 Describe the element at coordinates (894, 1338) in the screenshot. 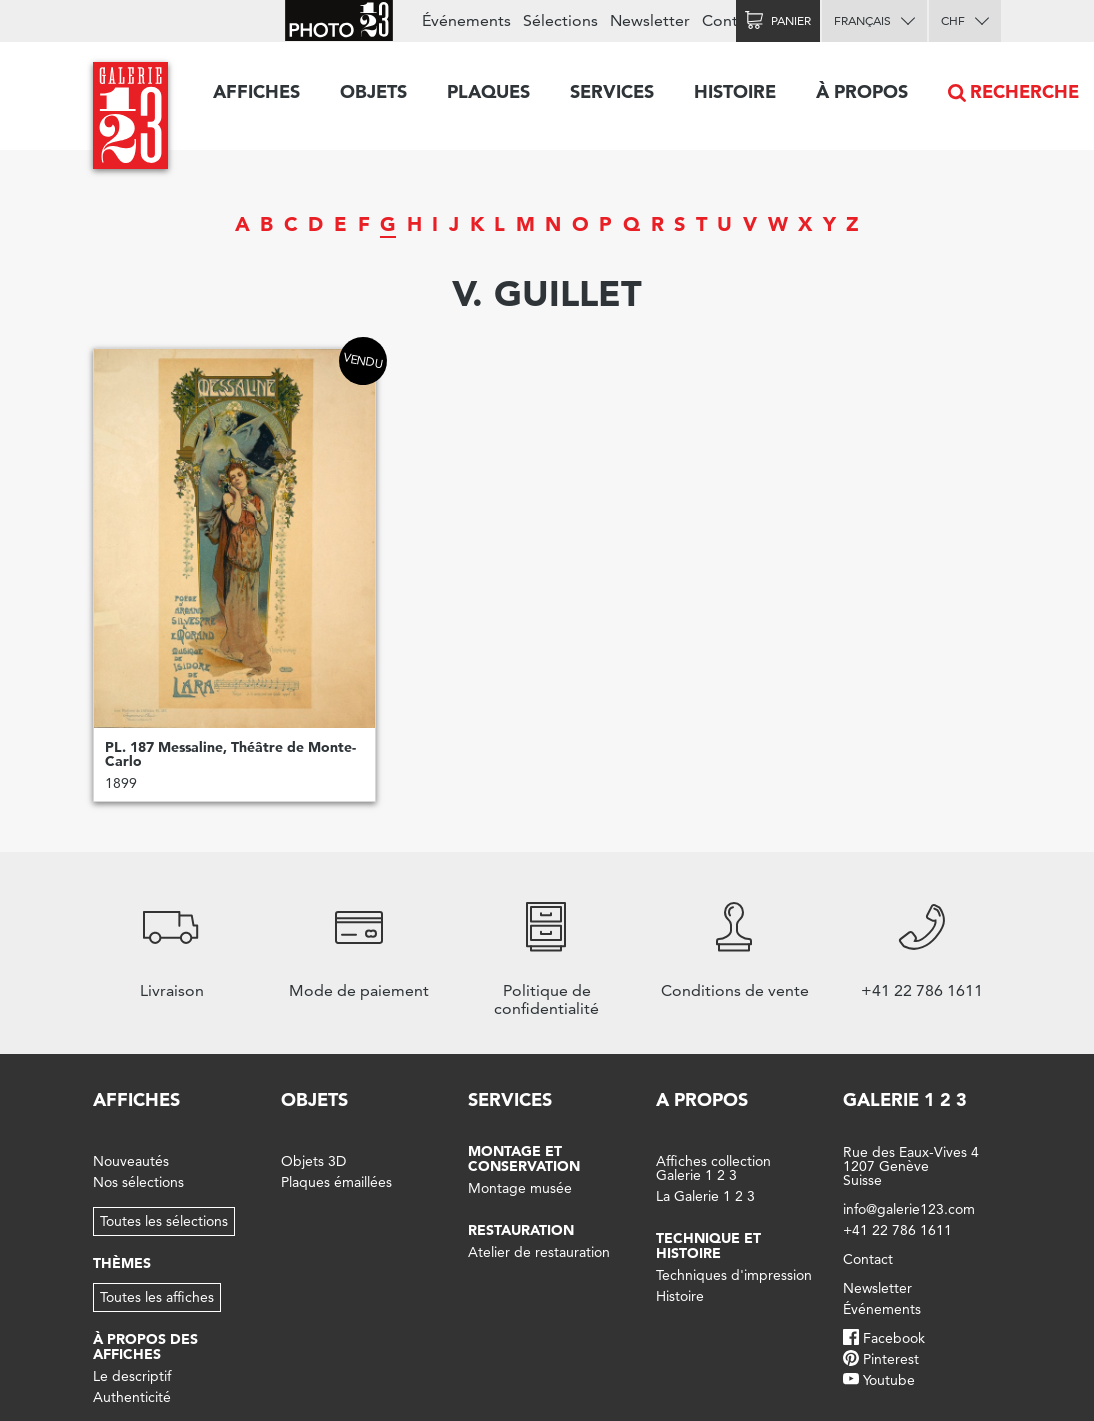

I see `Facebook` at that location.